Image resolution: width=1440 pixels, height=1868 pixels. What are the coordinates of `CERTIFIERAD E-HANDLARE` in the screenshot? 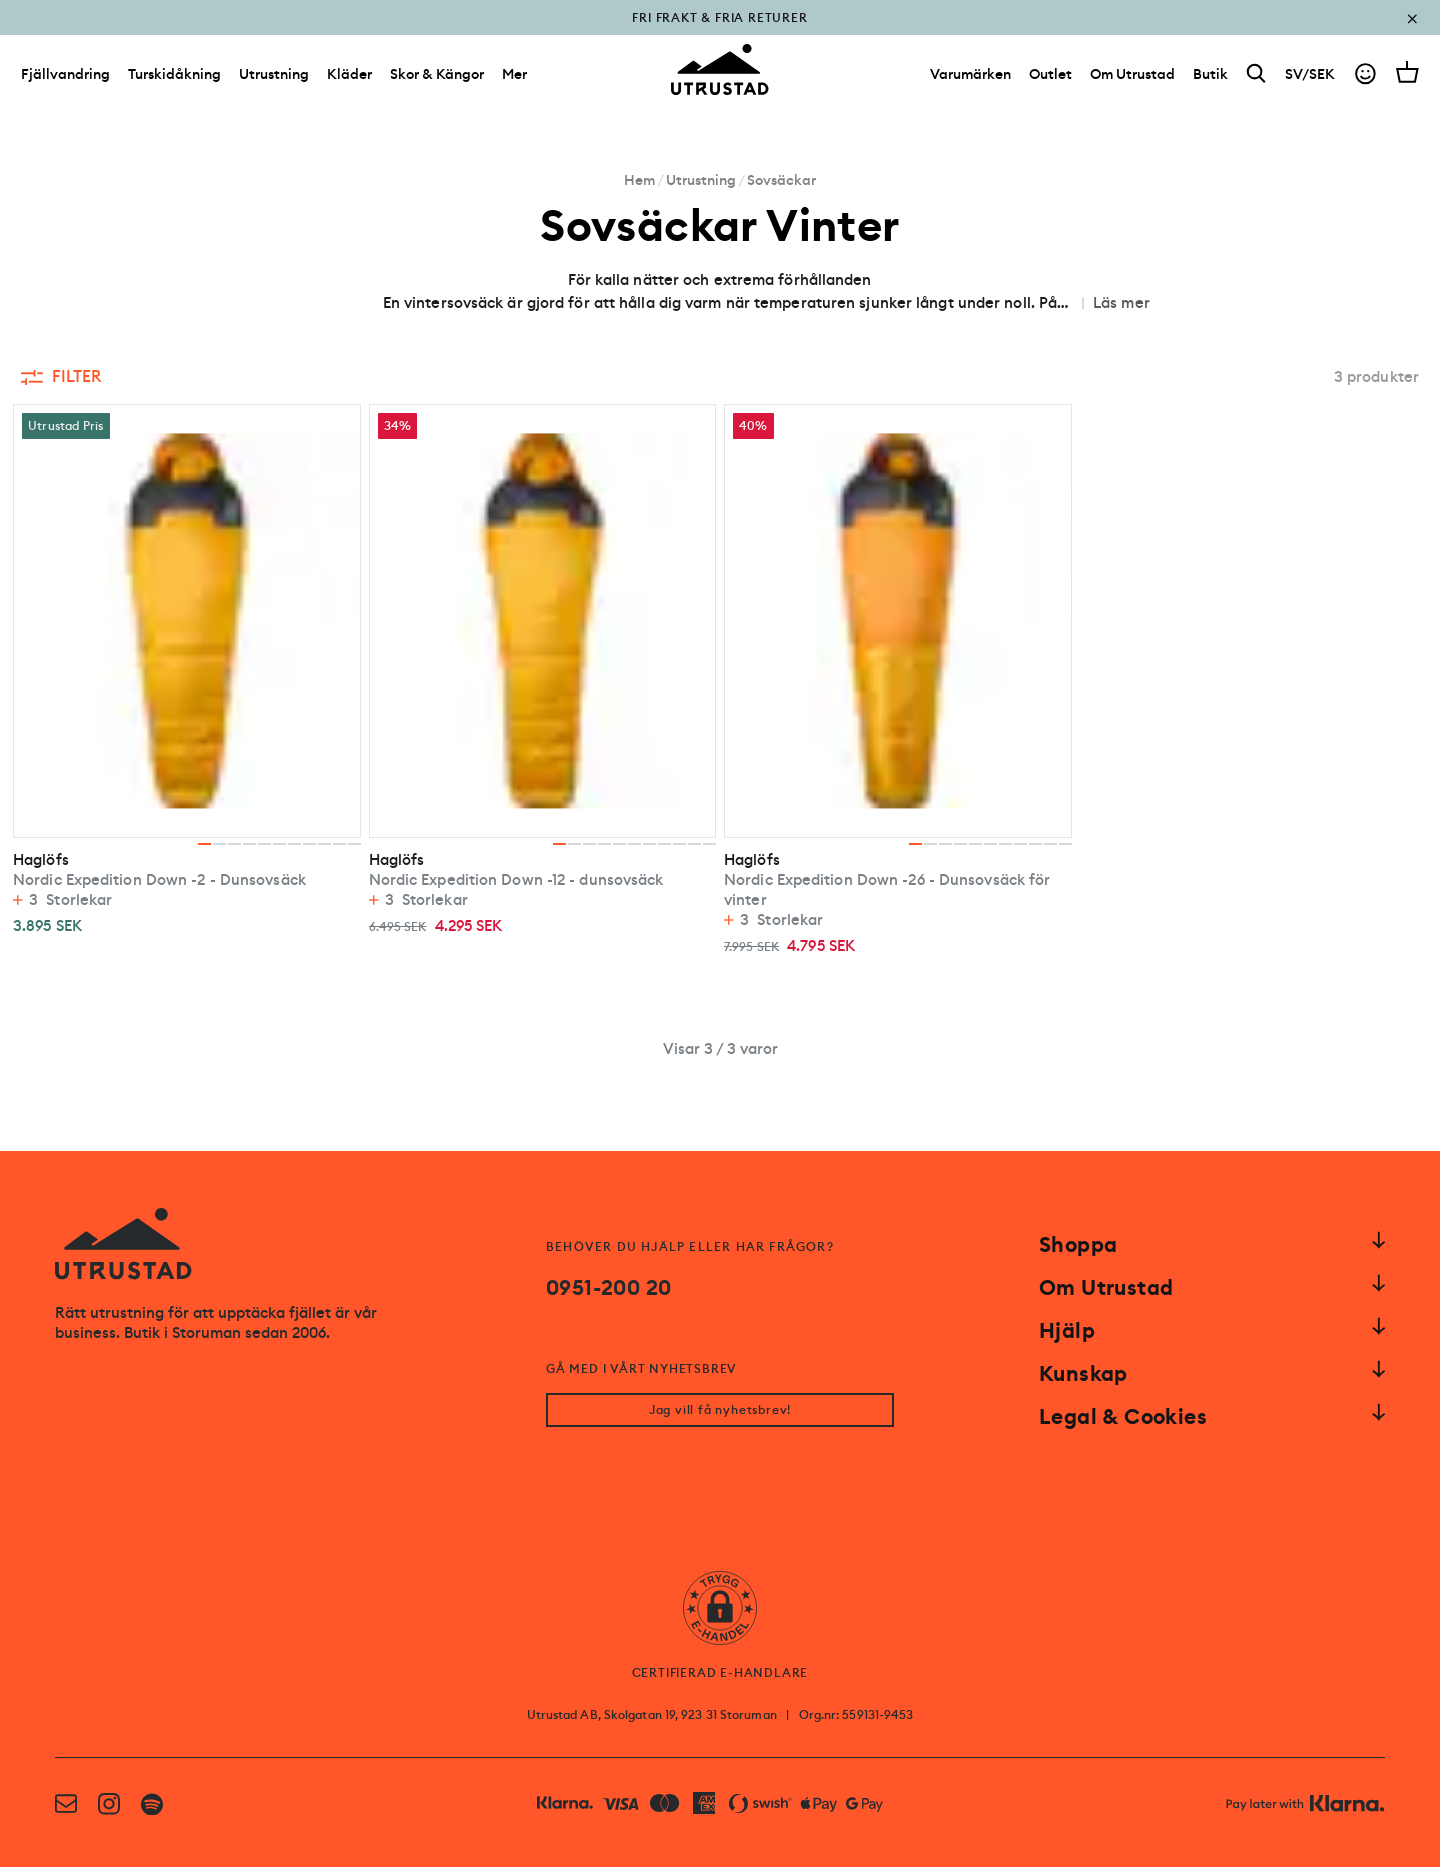 It's located at (720, 1674).